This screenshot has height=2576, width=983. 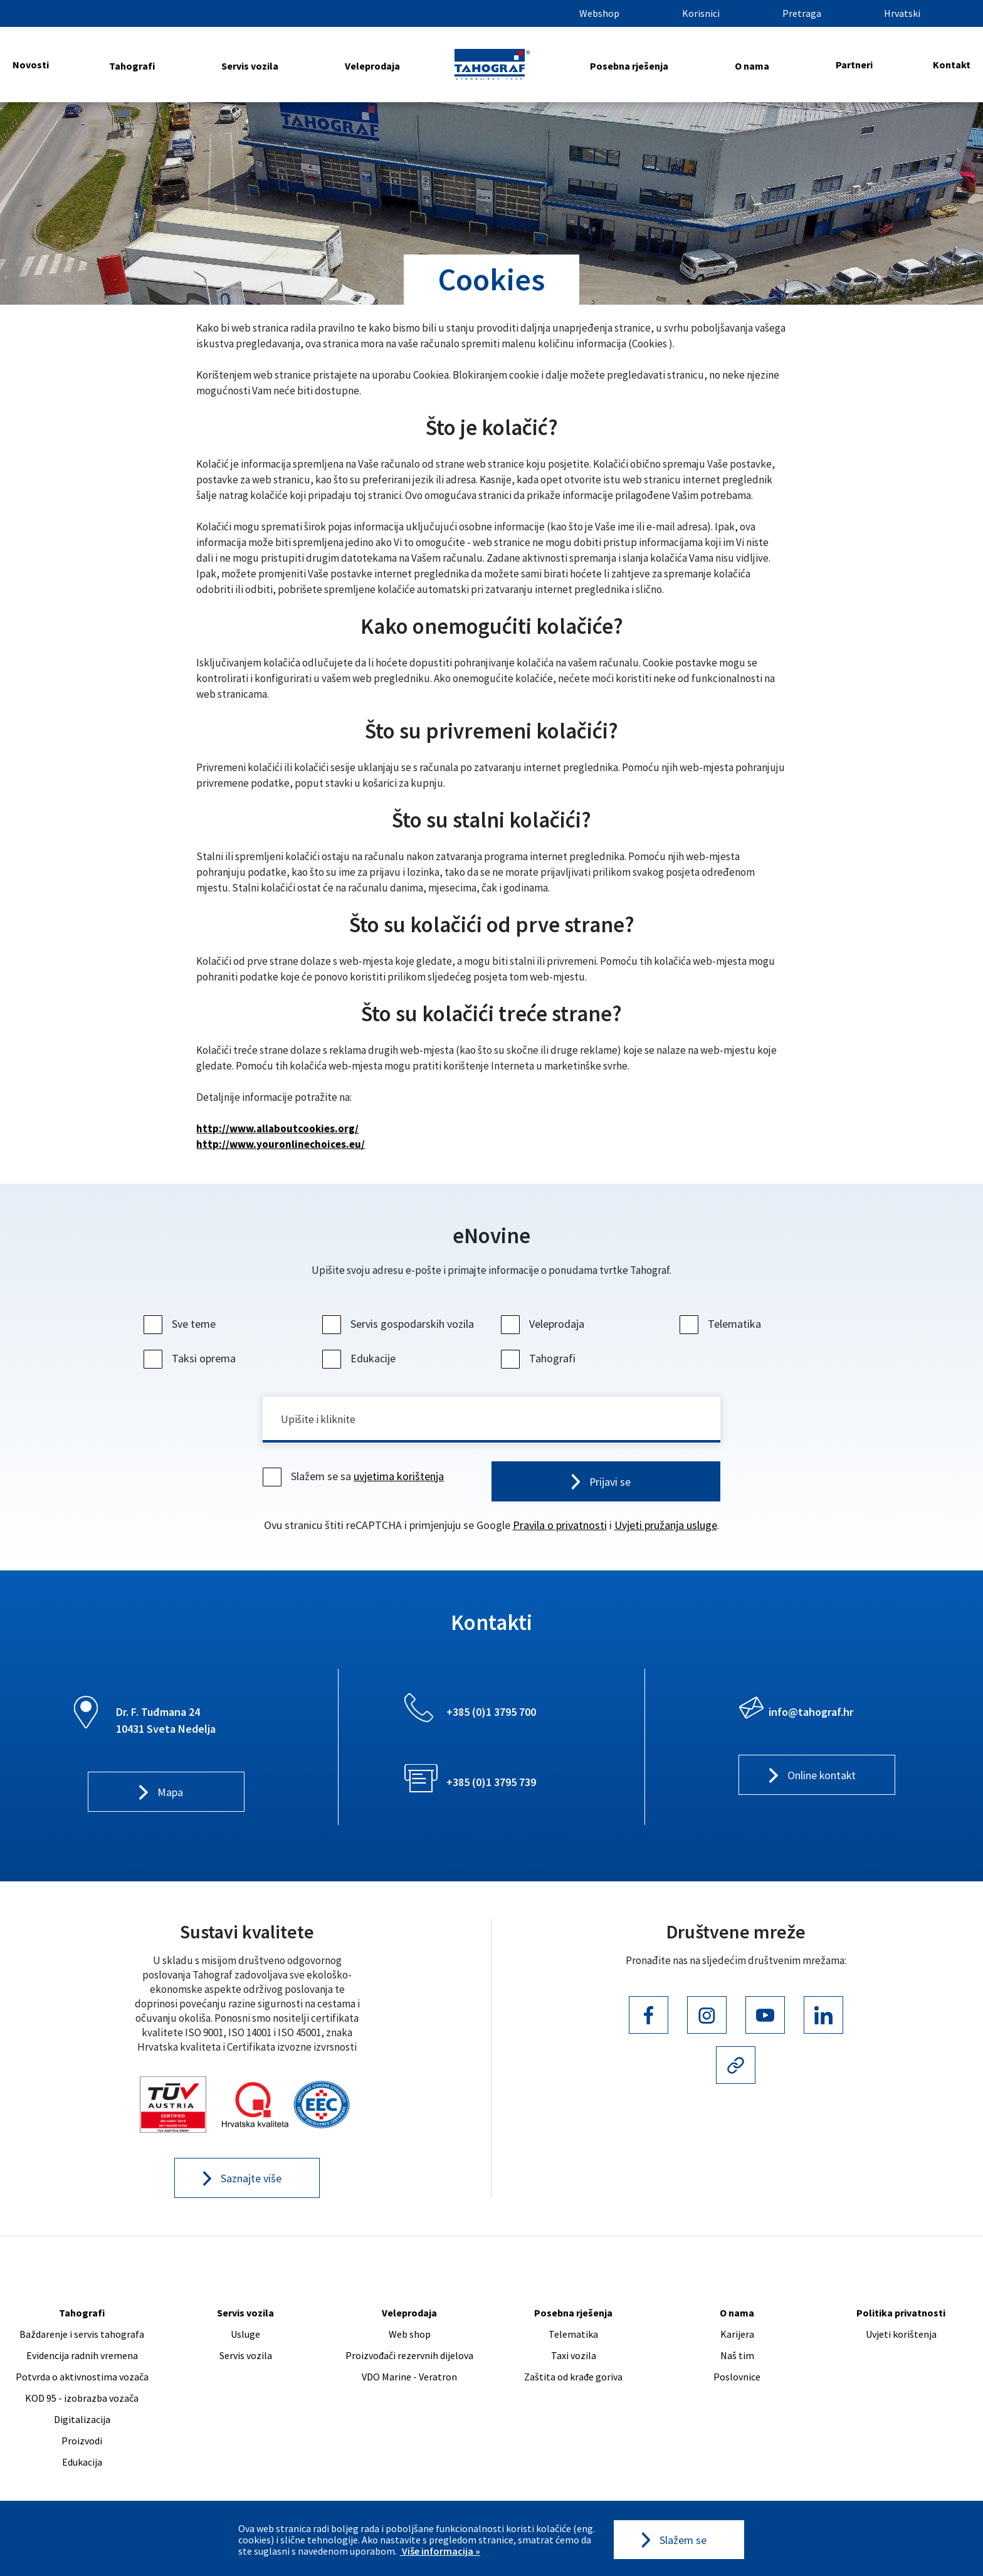 I want to click on Karijera, so click(x=737, y=2336).